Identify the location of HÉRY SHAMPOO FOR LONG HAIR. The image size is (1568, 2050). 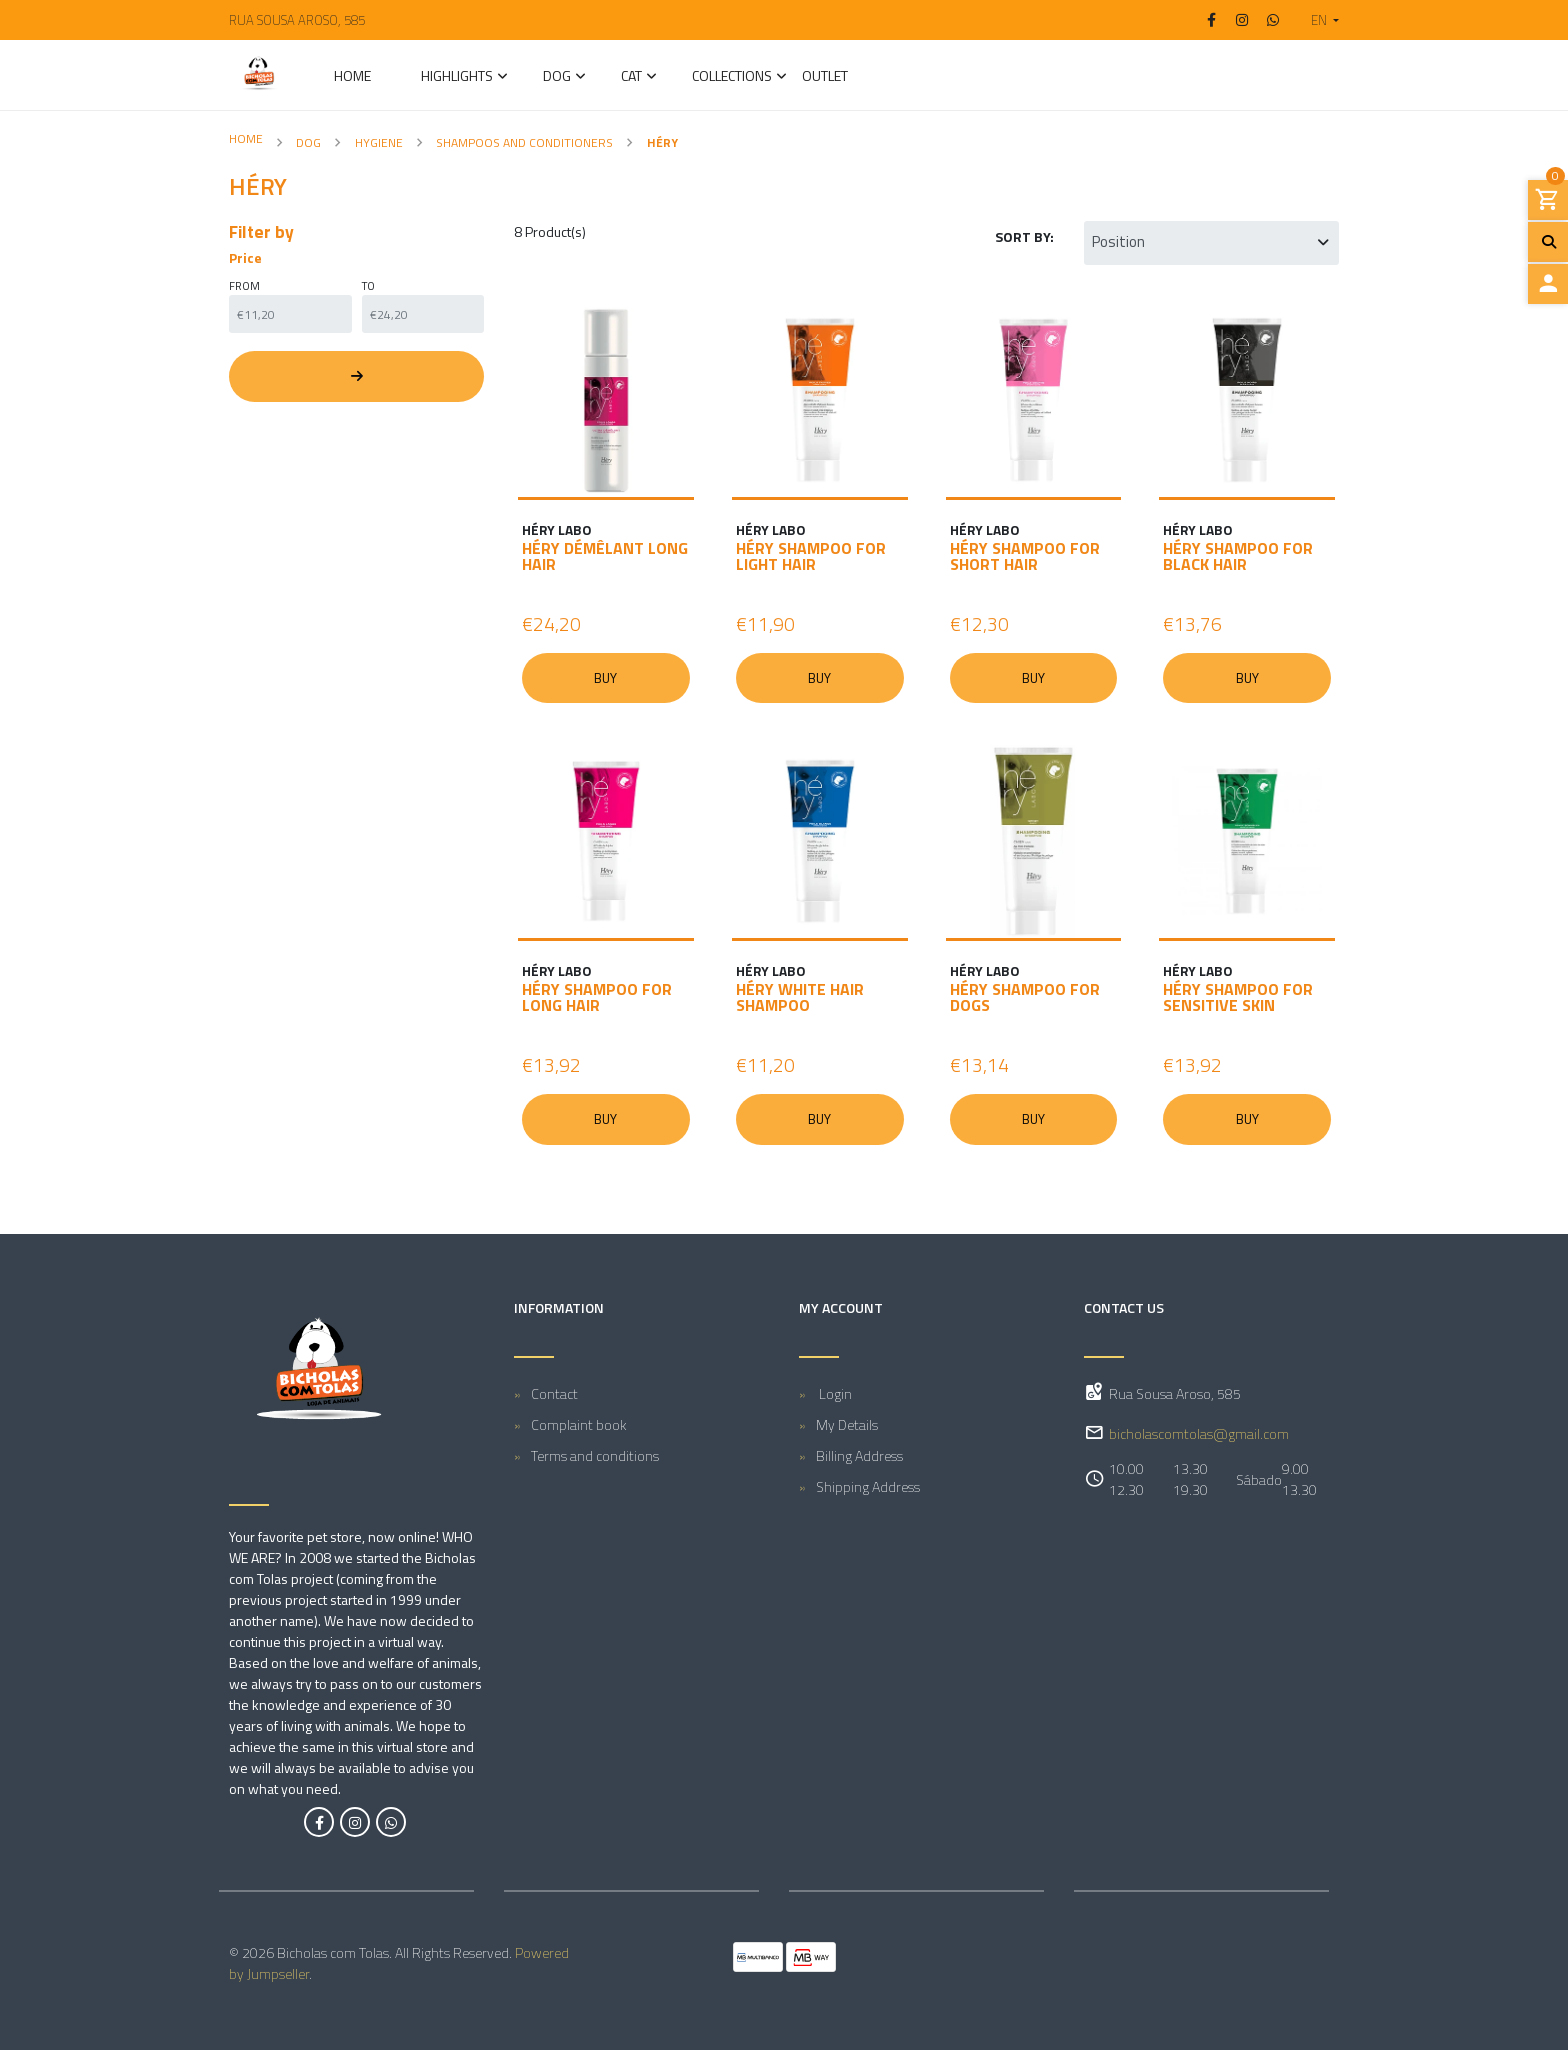
(597, 998).